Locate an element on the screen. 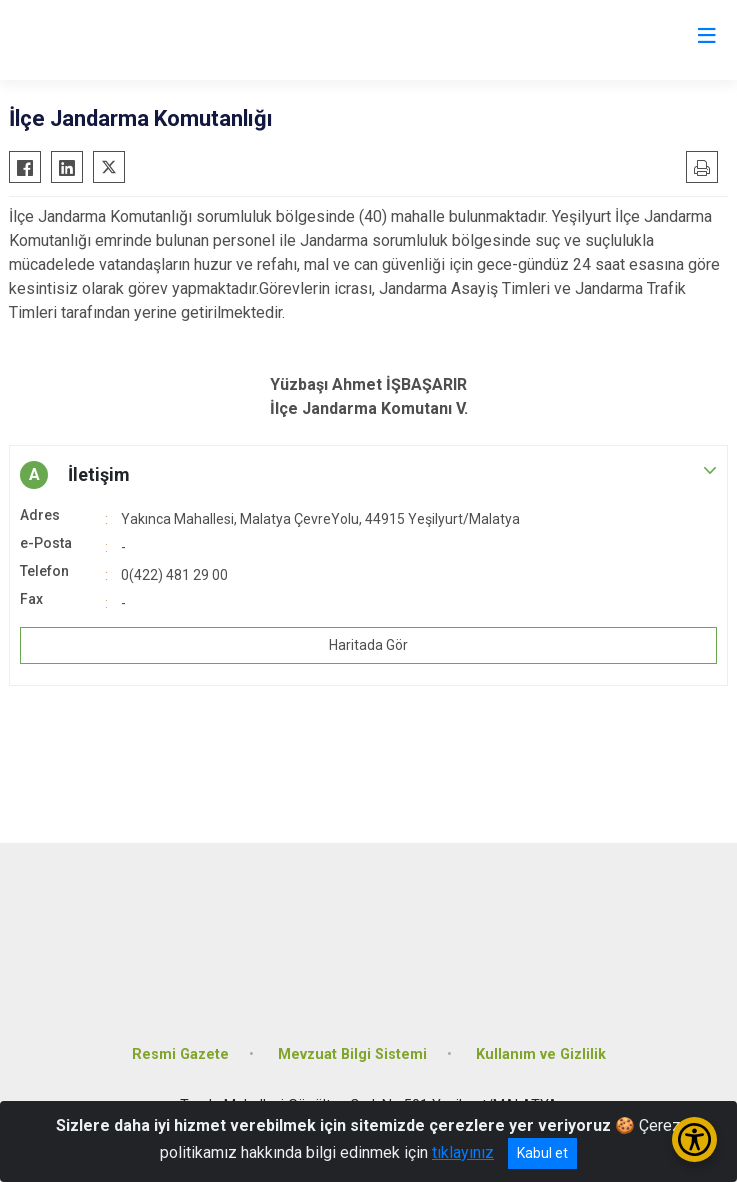 The width and height of the screenshot is (737, 1182). tıklayınız is located at coordinates (463, 1152).